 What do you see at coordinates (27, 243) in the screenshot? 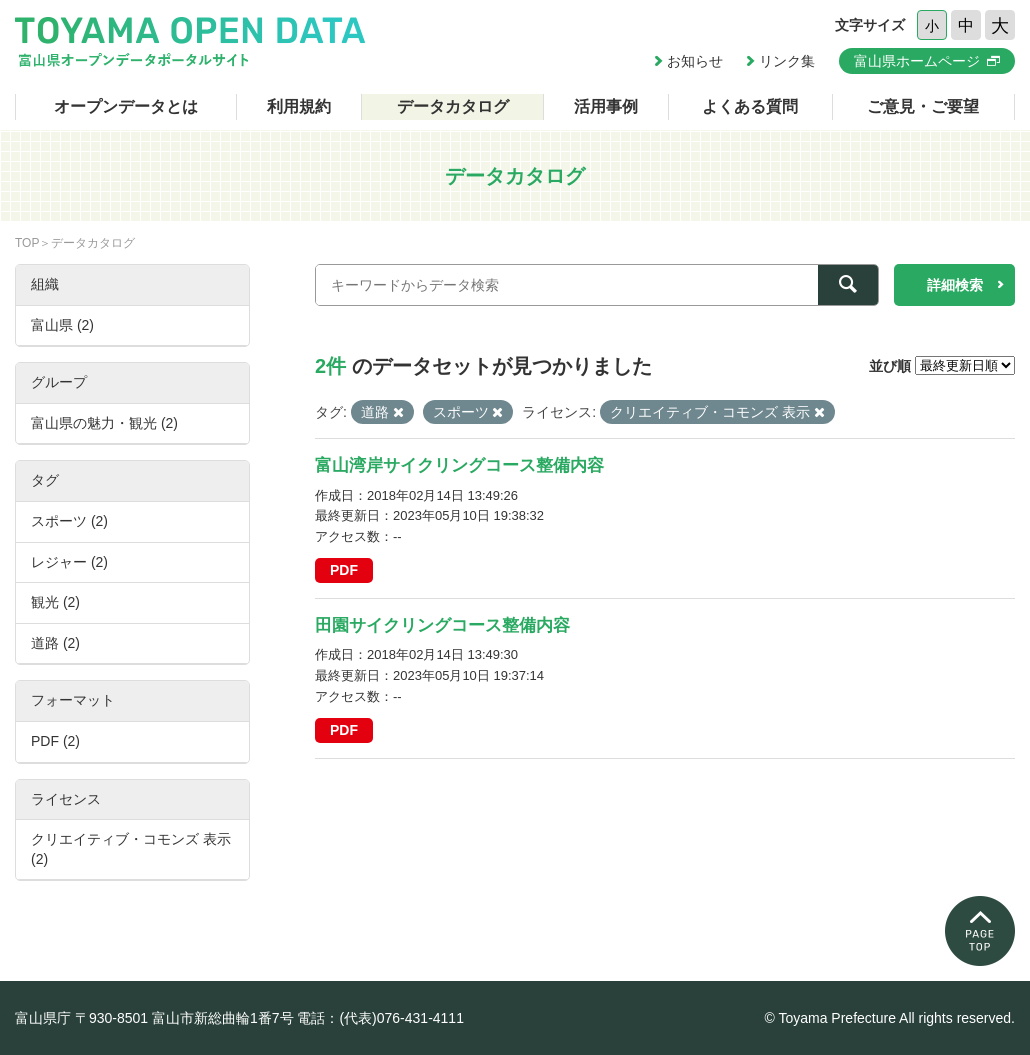
I see `TOP` at bounding box center [27, 243].